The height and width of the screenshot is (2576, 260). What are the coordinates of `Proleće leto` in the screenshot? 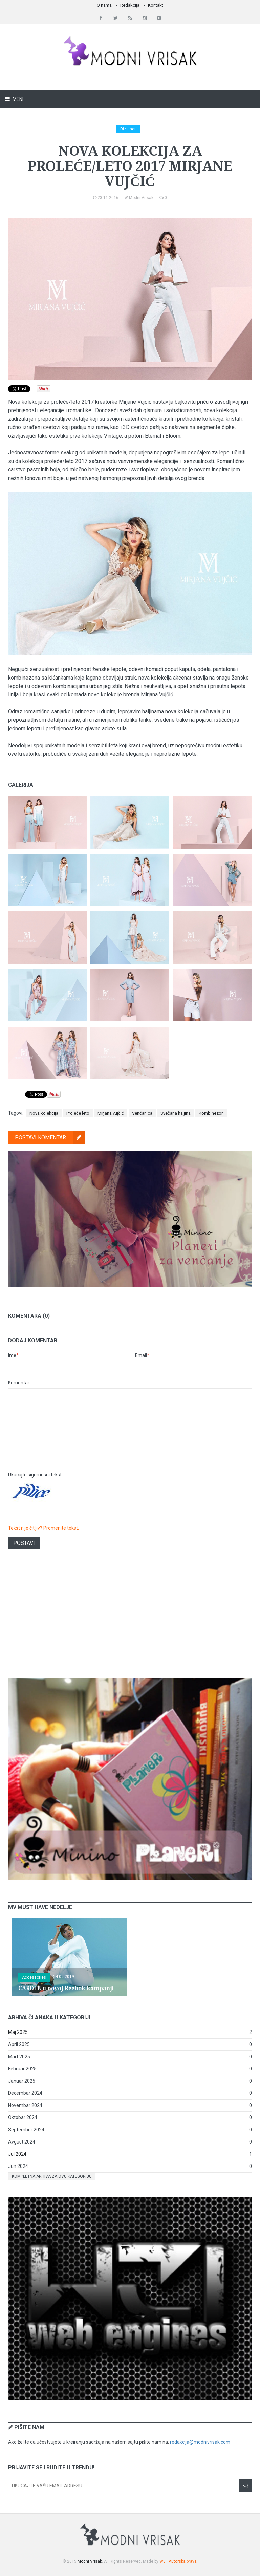 It's located at (77, 1113).